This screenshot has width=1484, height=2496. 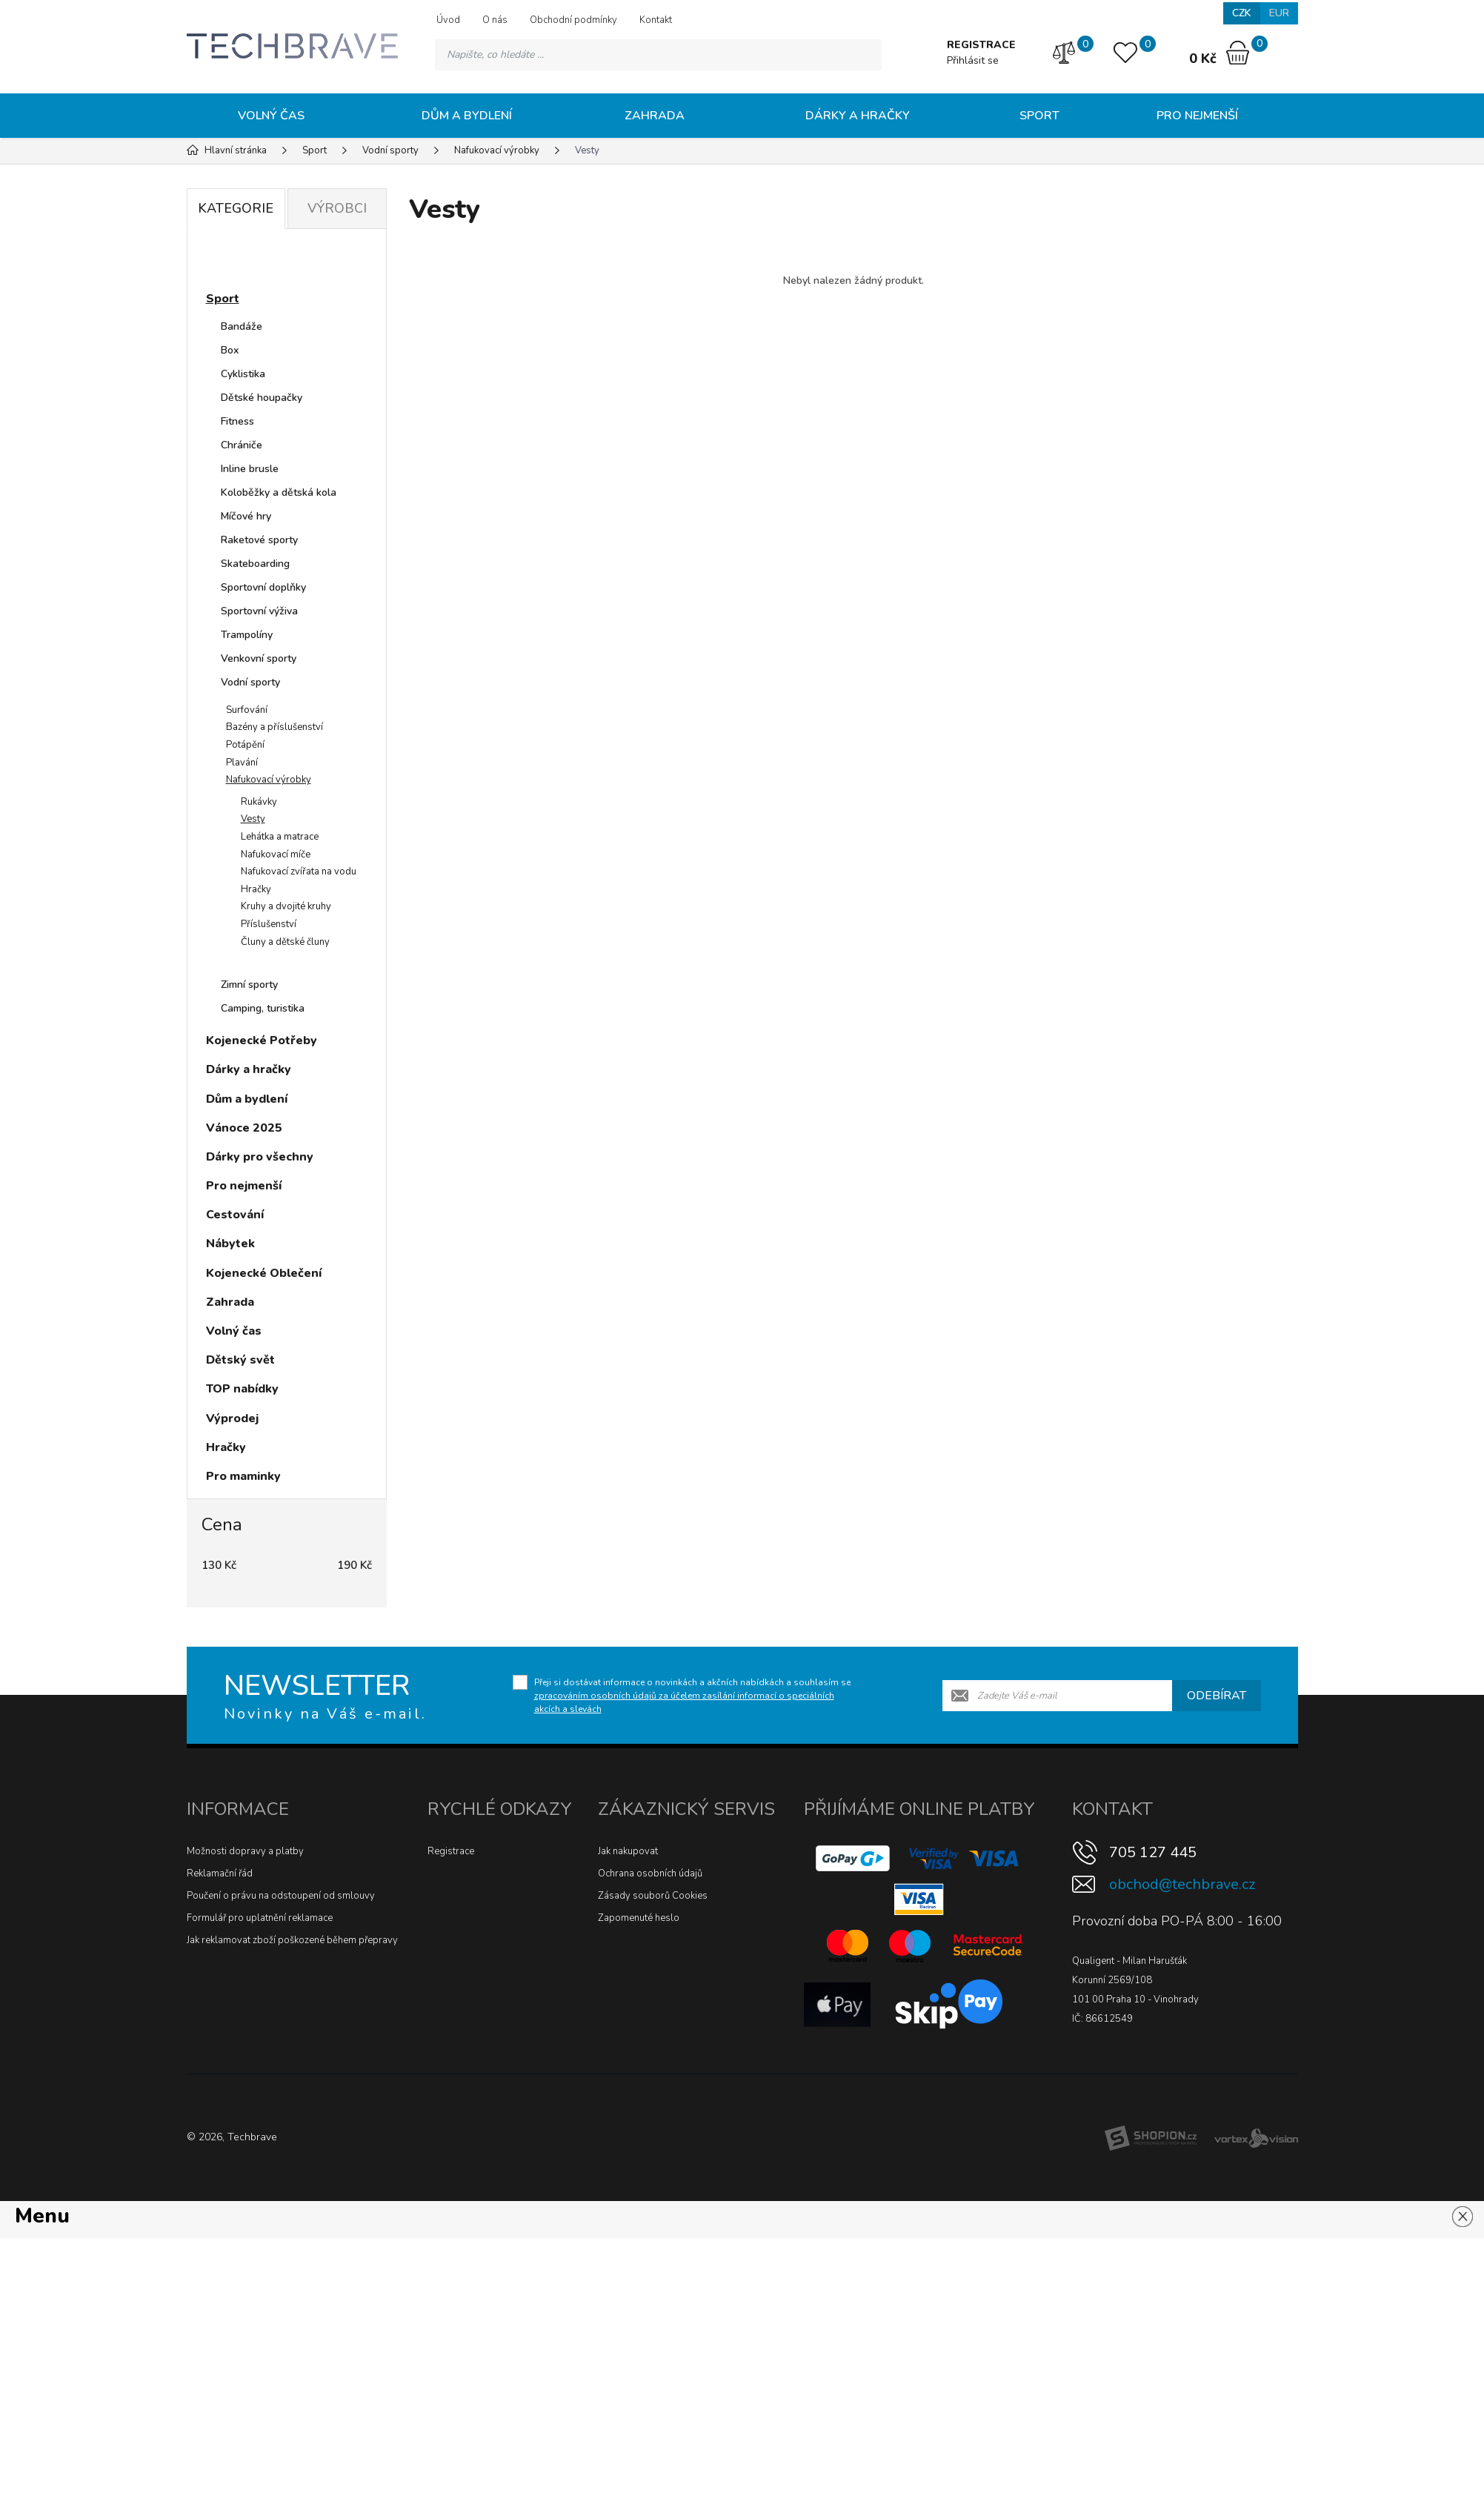 I want to click on Vesty, so click(x=253, y=819).